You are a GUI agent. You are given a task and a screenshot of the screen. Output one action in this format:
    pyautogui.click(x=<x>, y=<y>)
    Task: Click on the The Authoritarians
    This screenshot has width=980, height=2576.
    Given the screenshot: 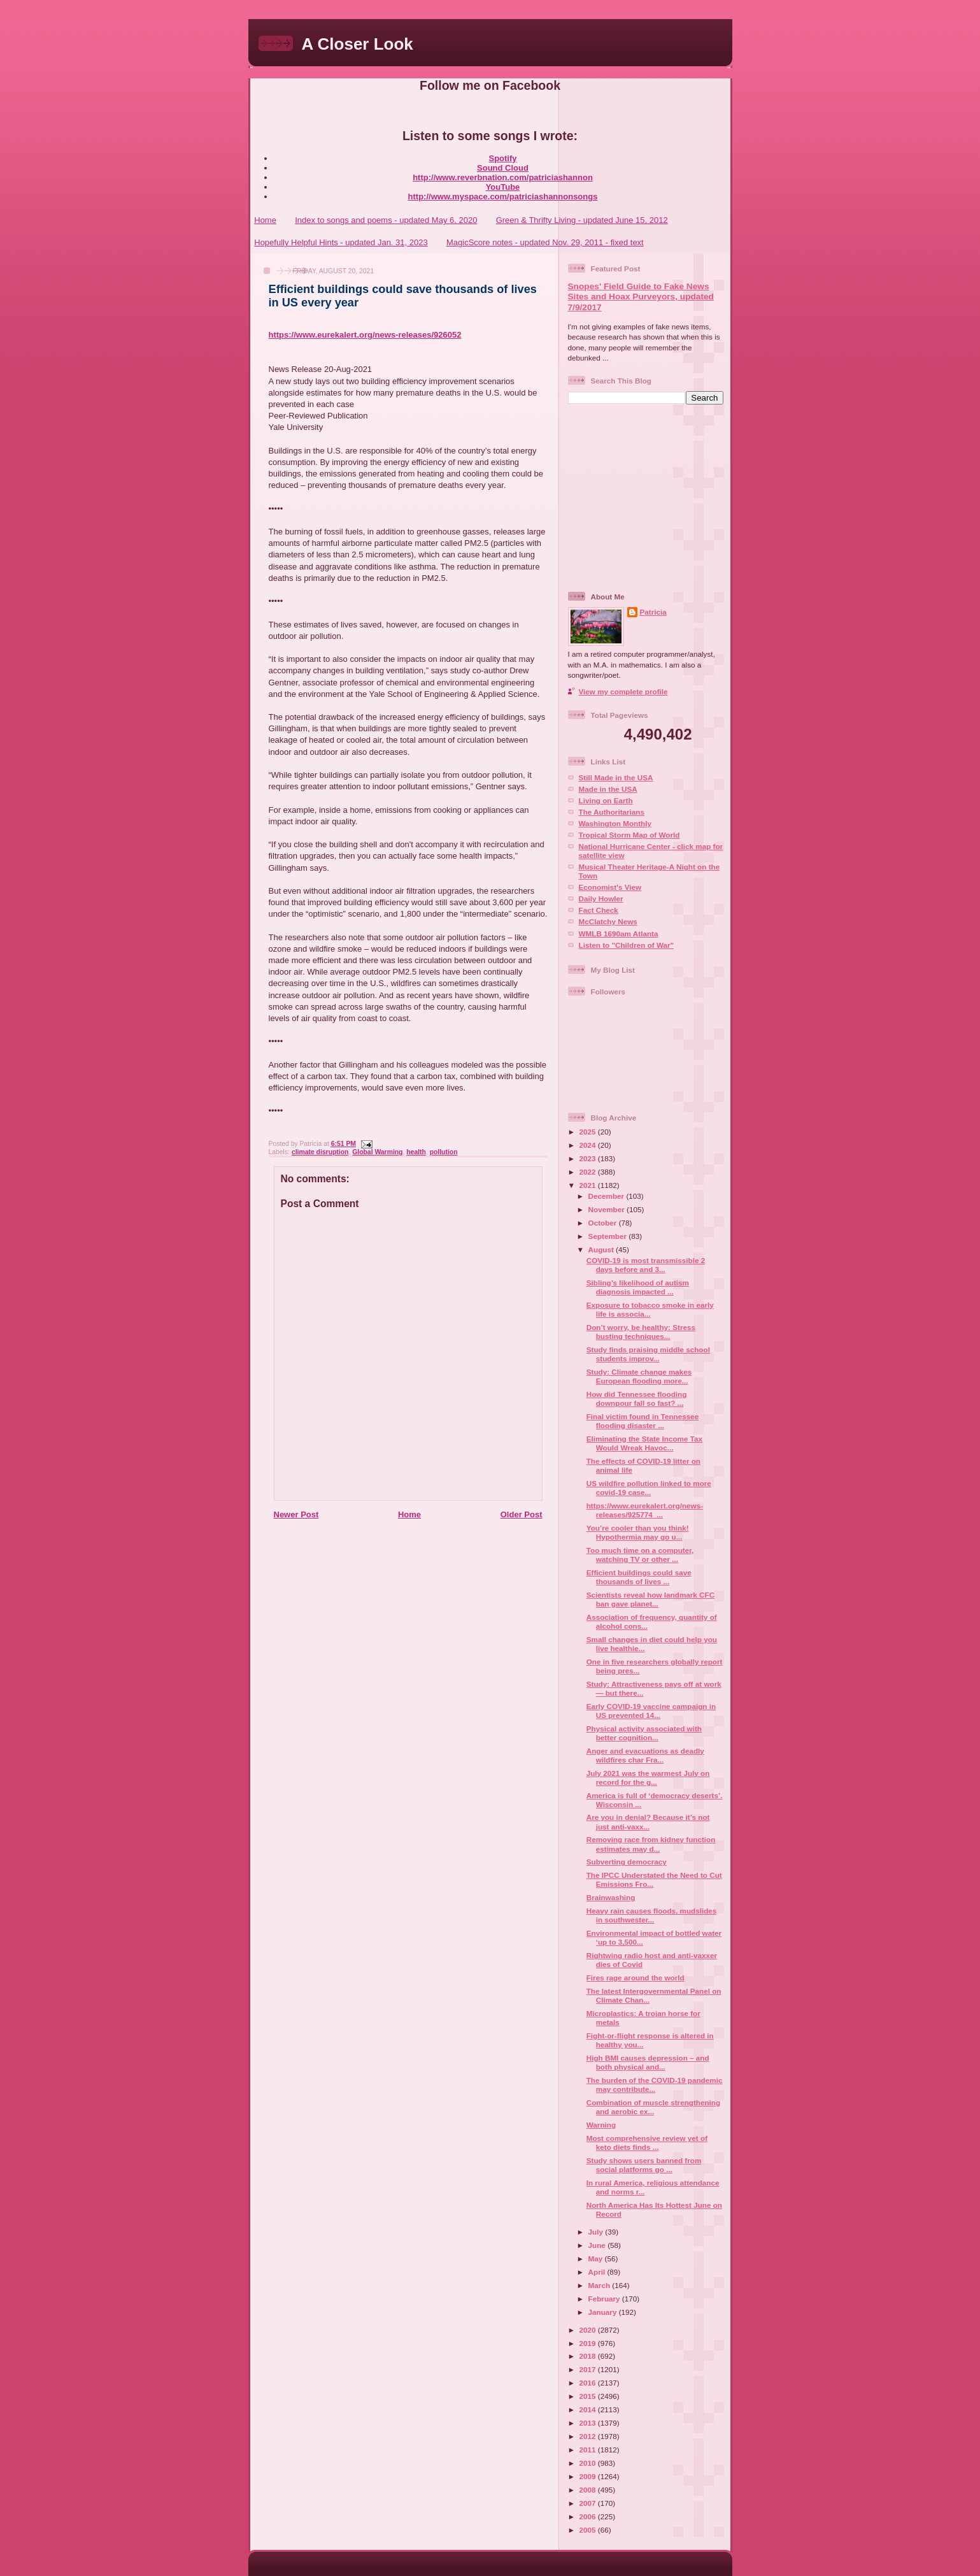 What is the action you would take?
    pyautogui.click(x=611, y=812)
    